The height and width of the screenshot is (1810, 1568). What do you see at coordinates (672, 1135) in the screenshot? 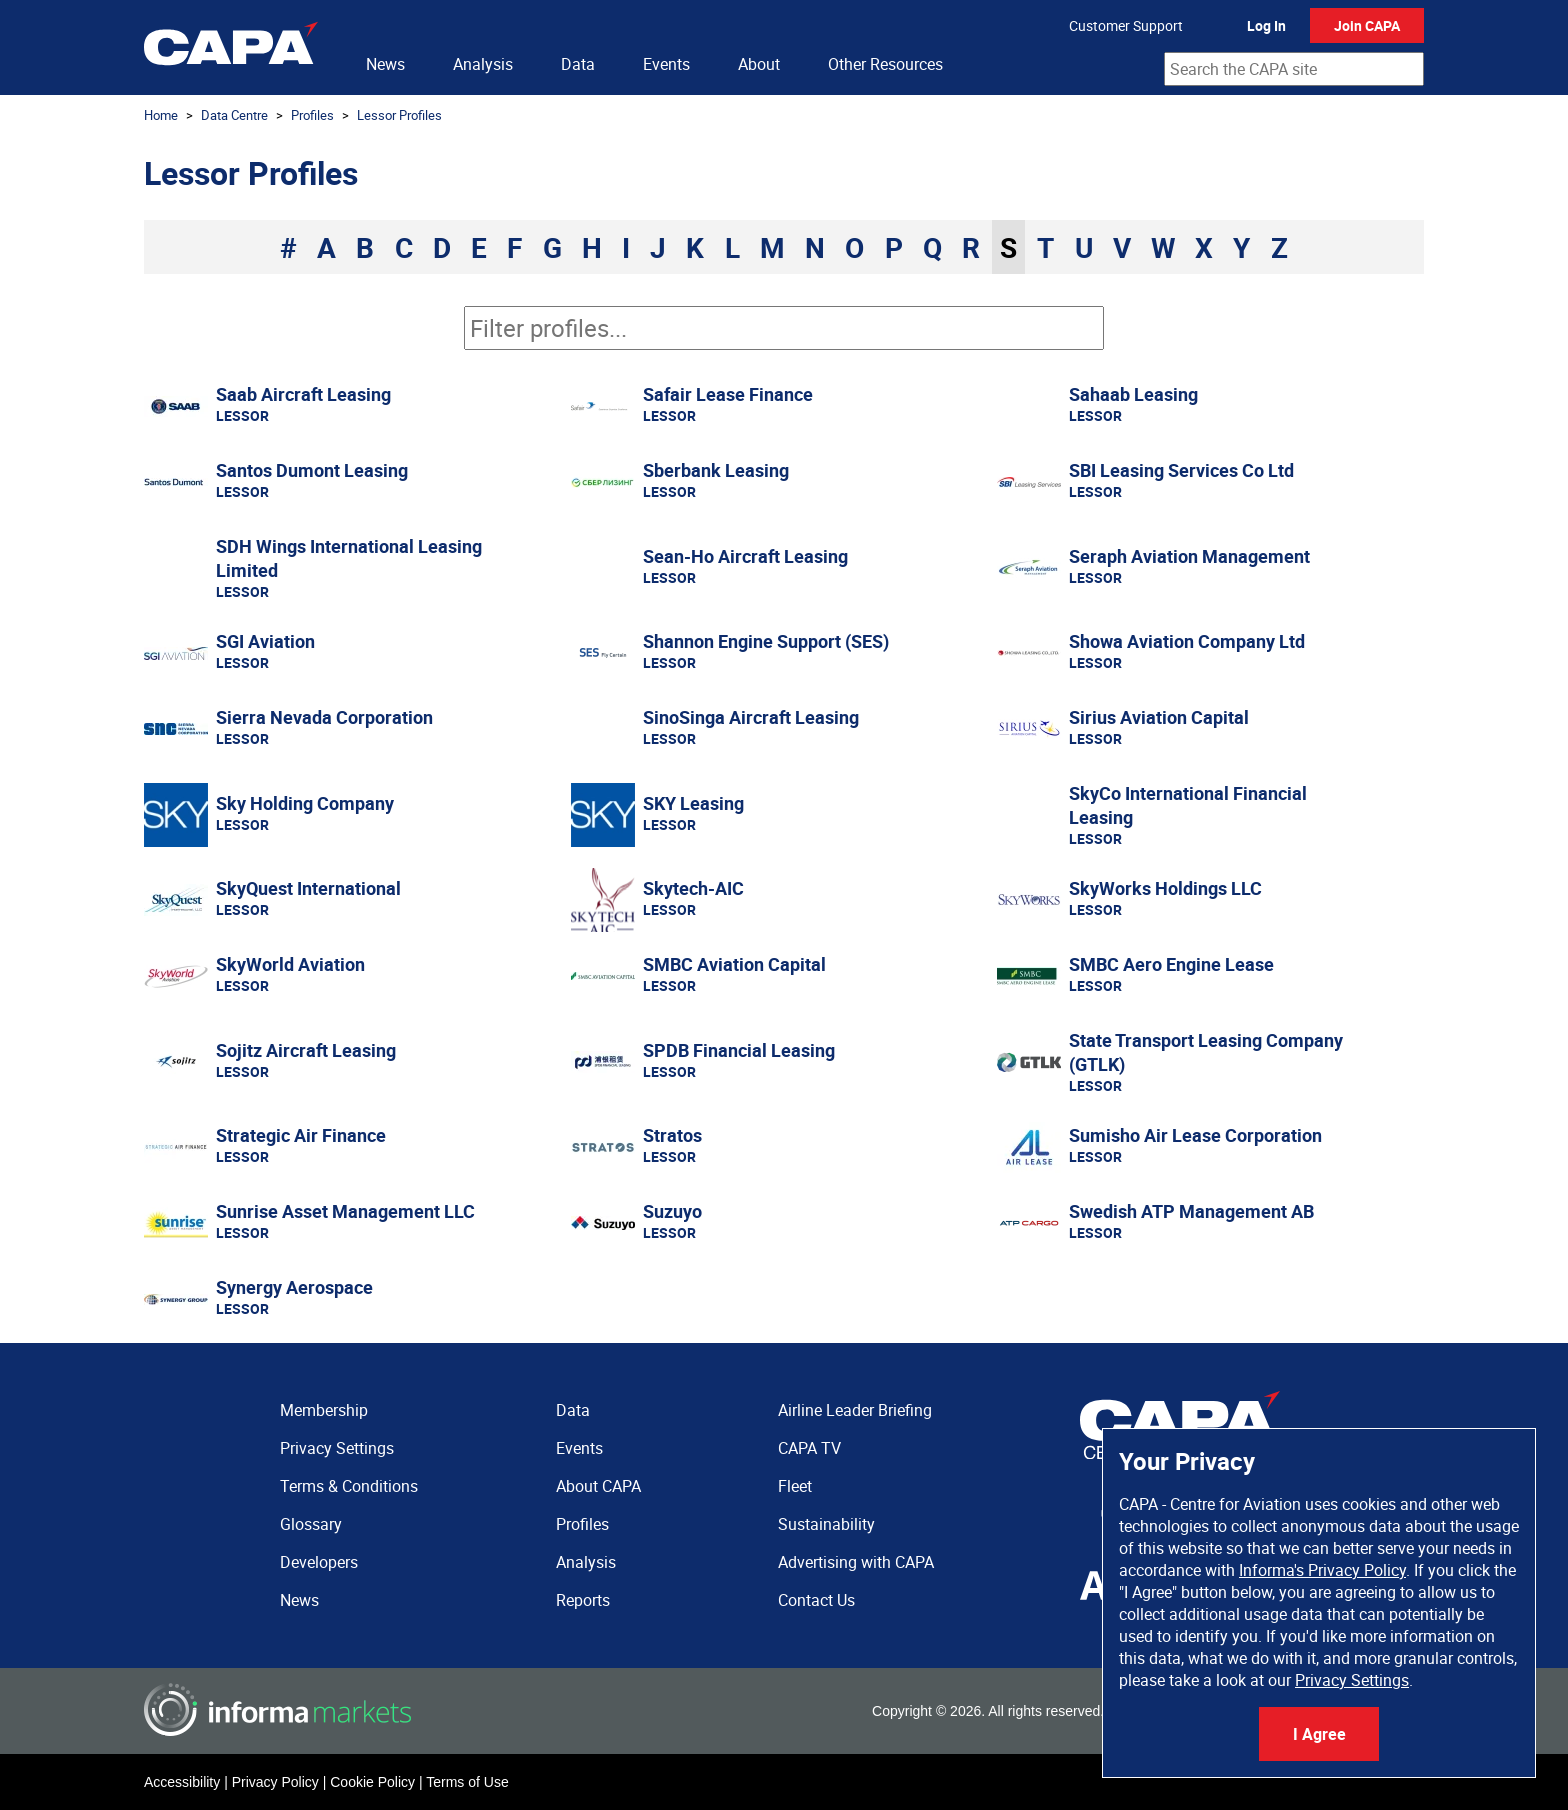
I see `Stratos` at bounding box center [672, 1135].